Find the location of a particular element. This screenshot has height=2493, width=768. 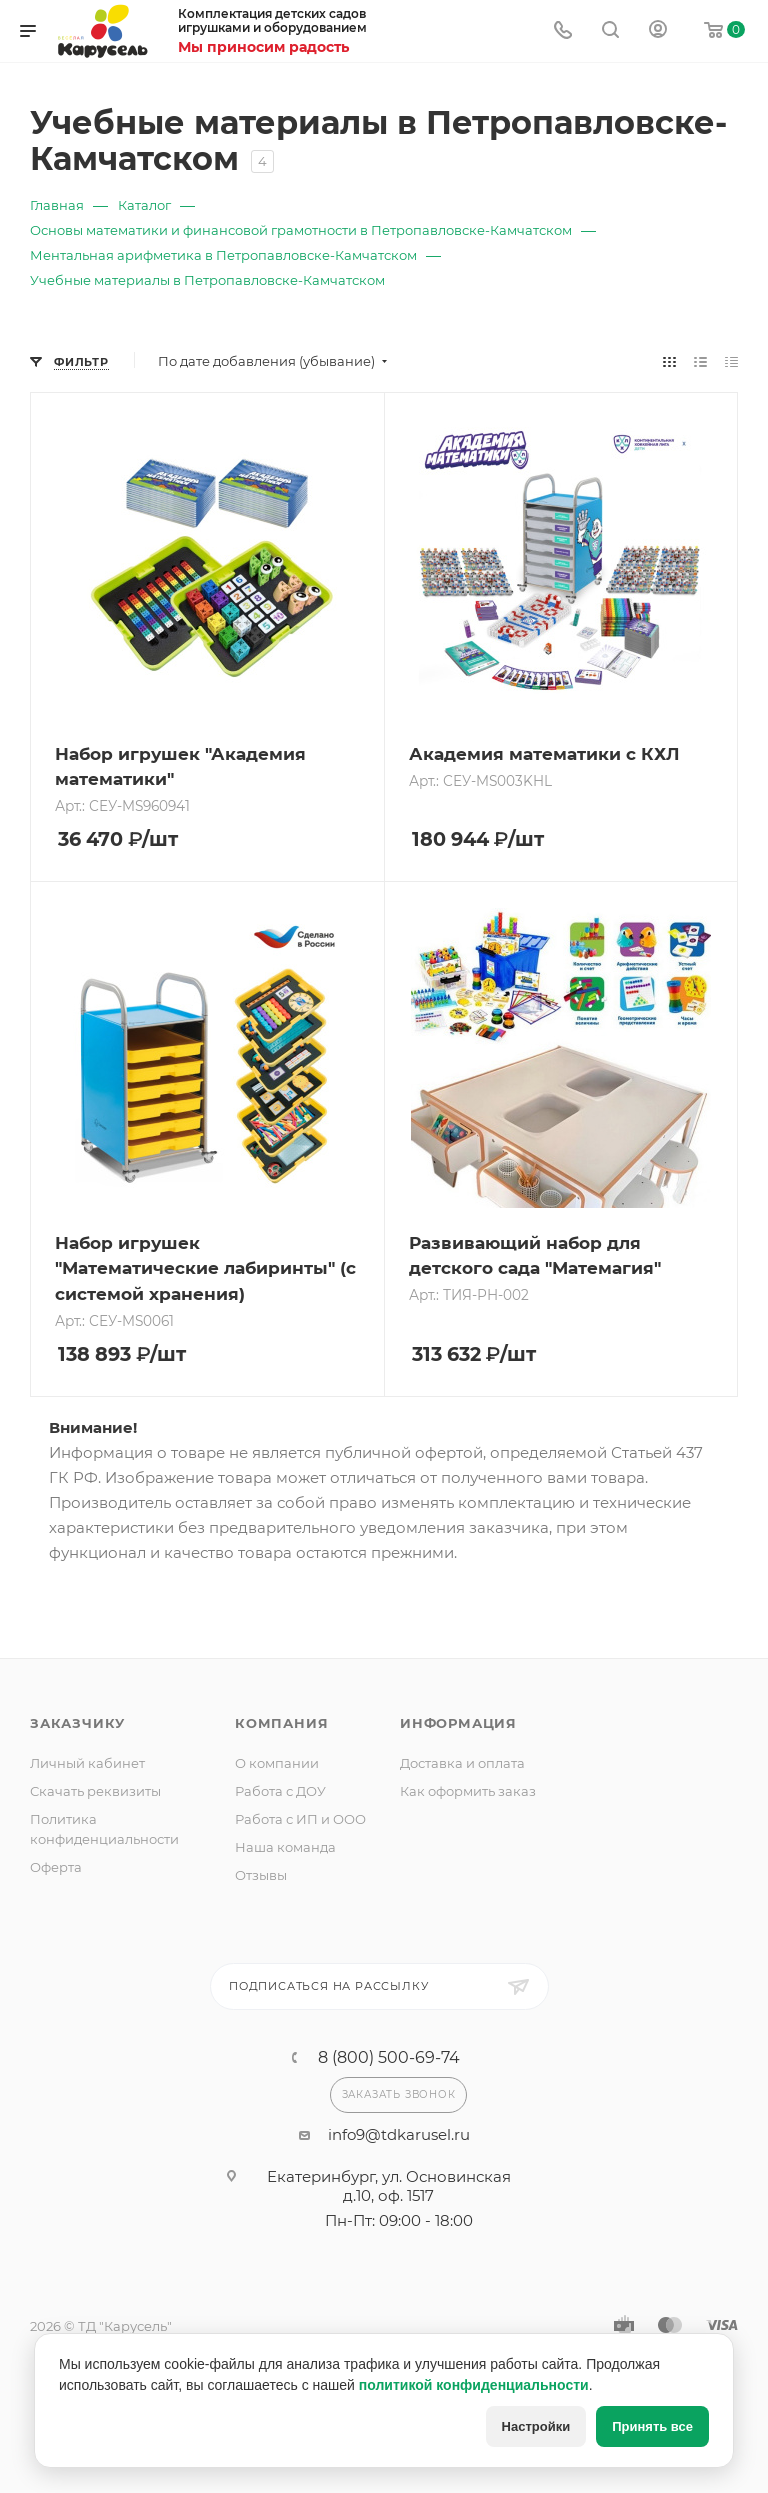

политикой конфиденциальности is located at coordinates (474, 2385).